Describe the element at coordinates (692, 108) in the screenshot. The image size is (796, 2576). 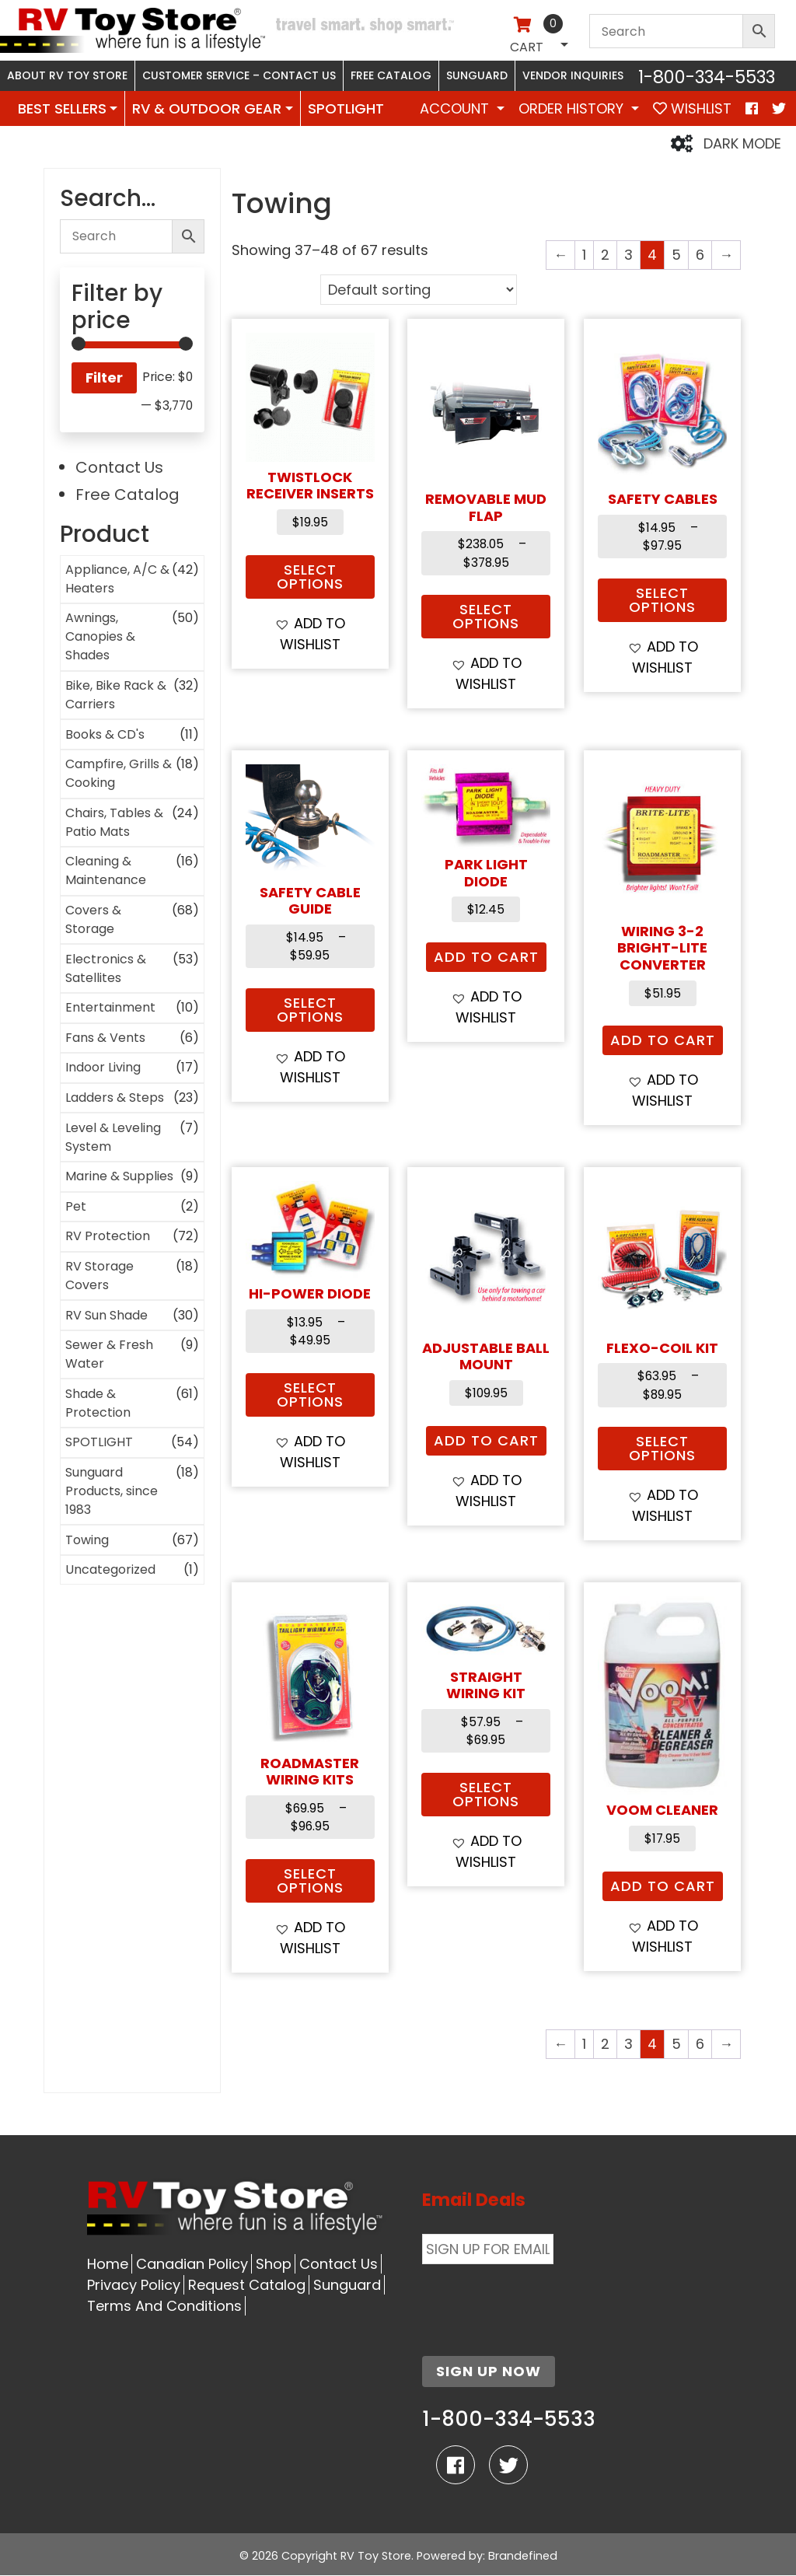
I see `WISHLIST` at that location.